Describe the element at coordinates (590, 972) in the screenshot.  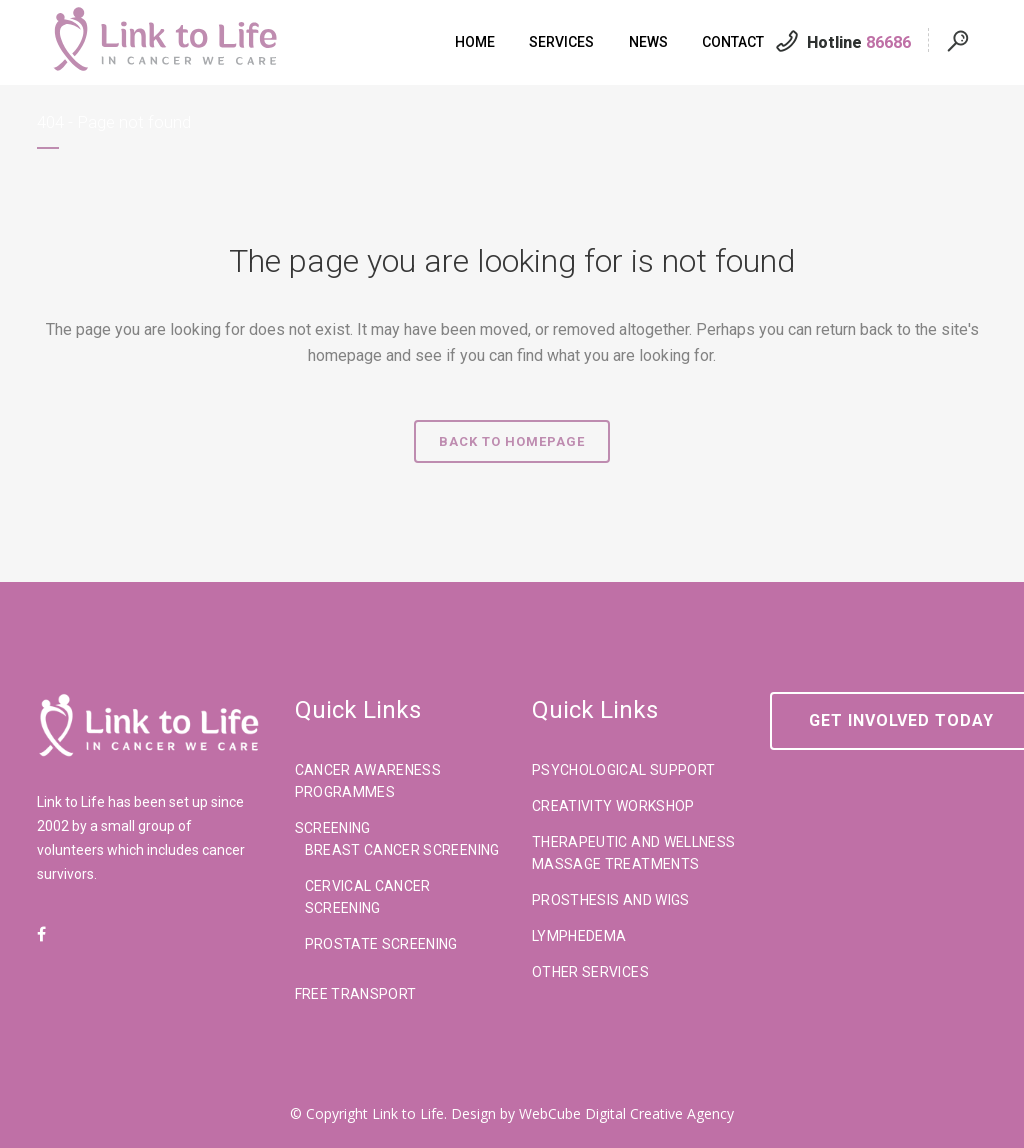
I see `Other Services` at that location.